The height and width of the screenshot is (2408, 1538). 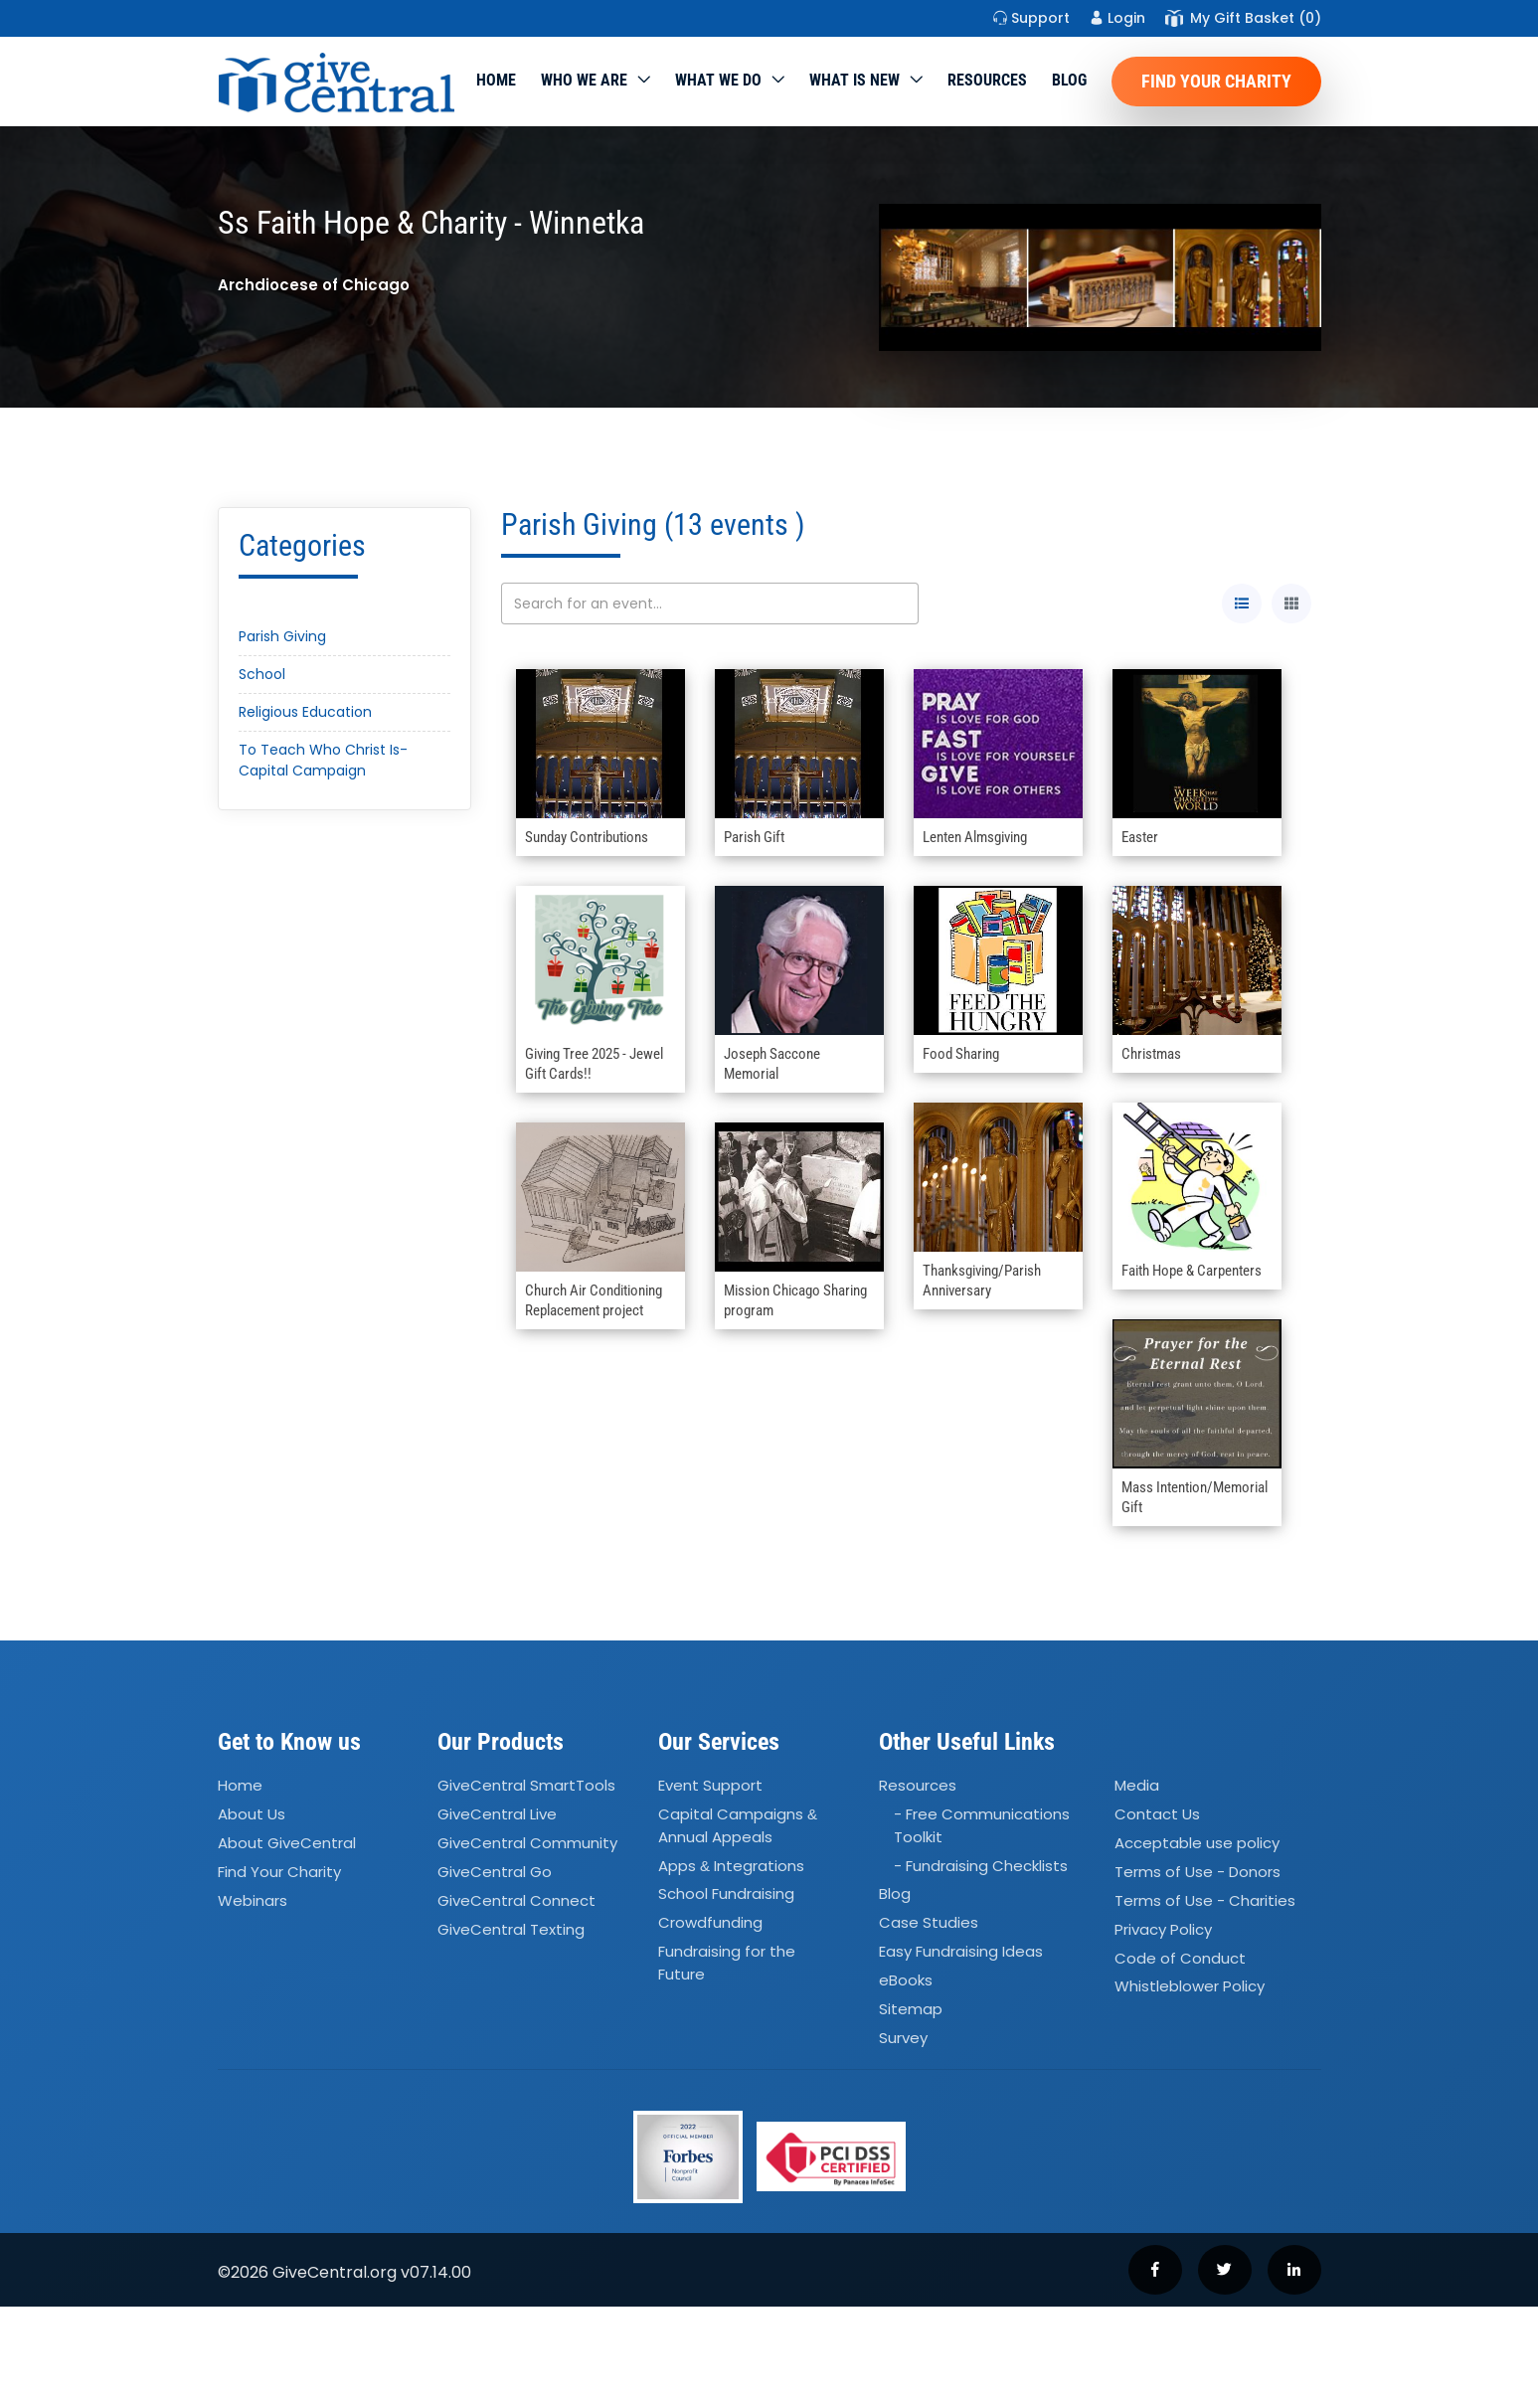 What do you see at coordinates (710, 1786) in the screenshot?
I see `Event Support` at bounding box center [710, 1786].